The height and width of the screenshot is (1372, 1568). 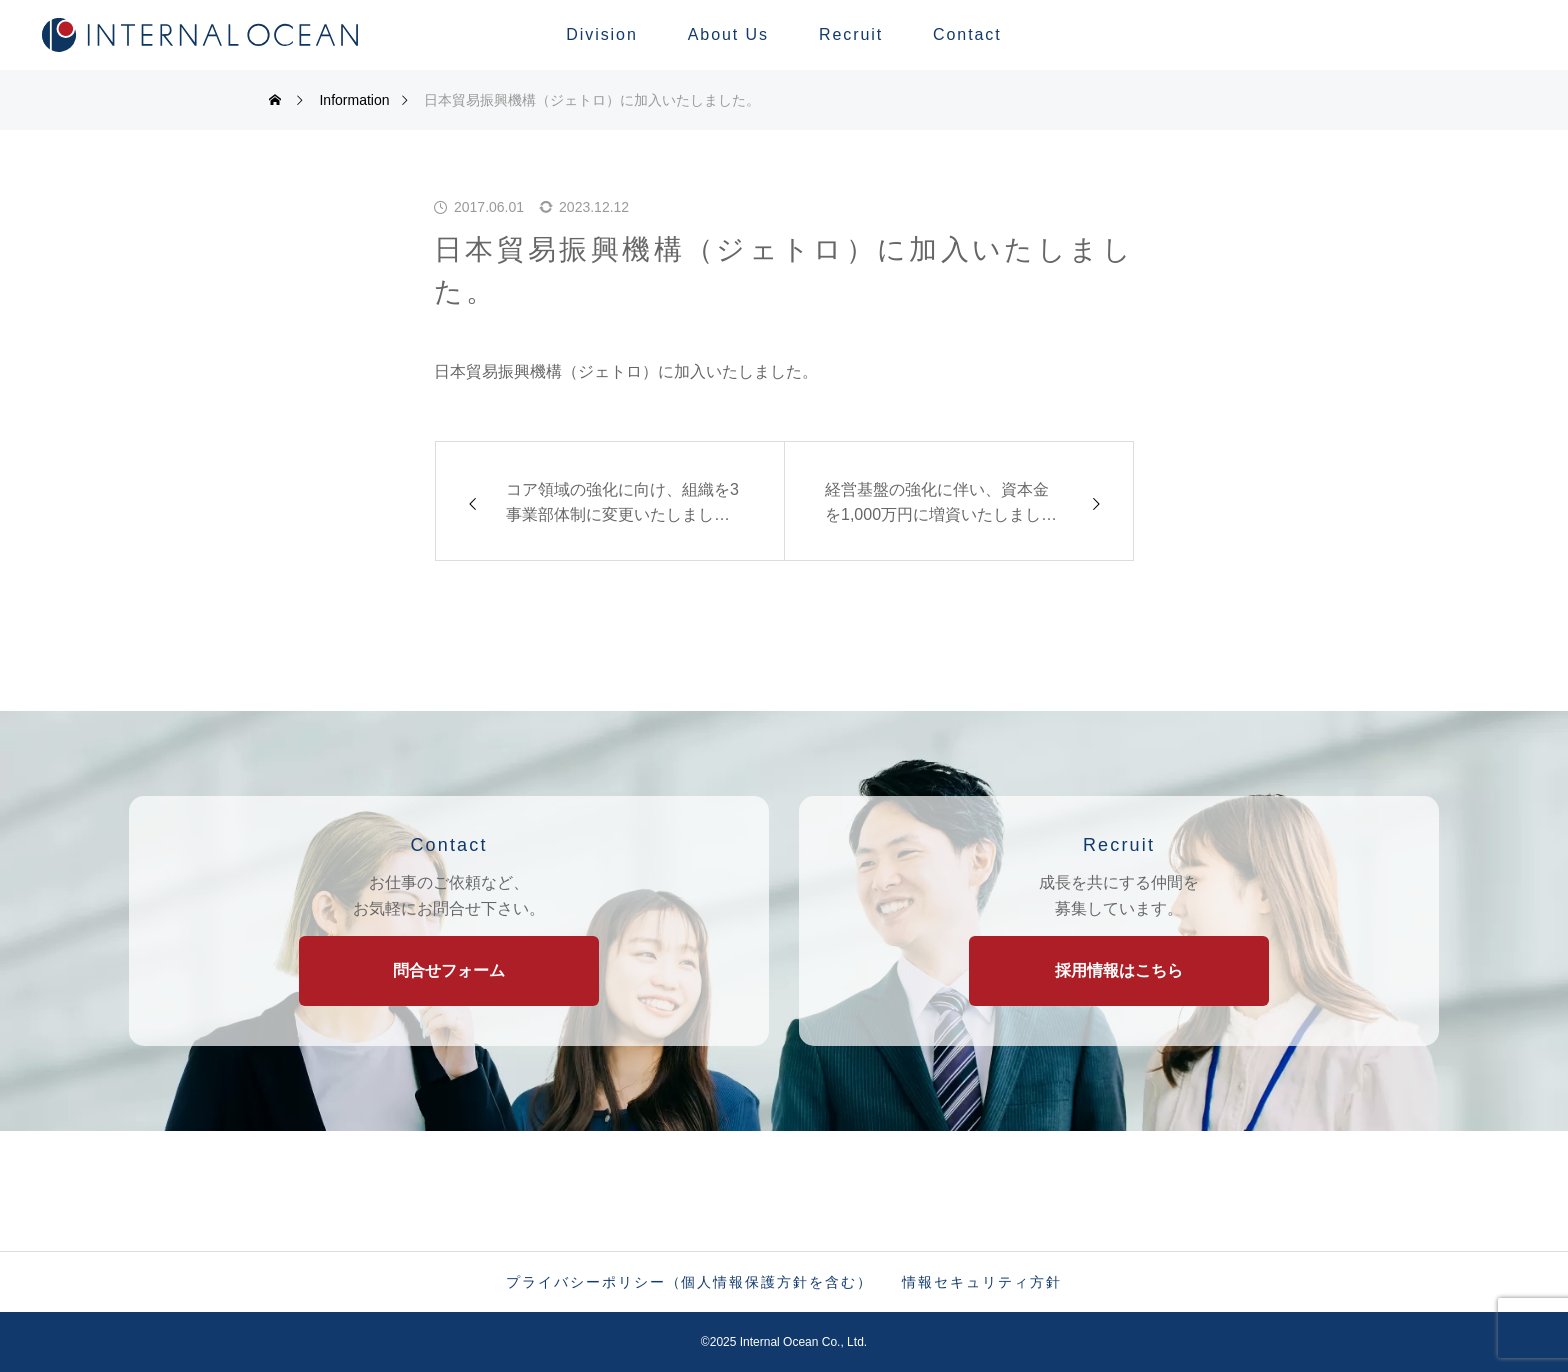 What do you see at coordinates (689, 1282) in the screenshot?
I see `プライバシーポリシー（個人情報保護方針を含む）` at bounding box center [689, 1282].